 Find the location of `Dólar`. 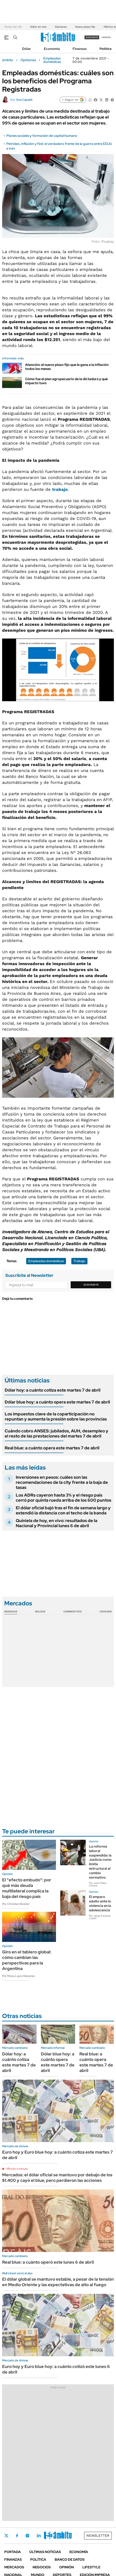

Dólar is located at coordinates (26, 49).